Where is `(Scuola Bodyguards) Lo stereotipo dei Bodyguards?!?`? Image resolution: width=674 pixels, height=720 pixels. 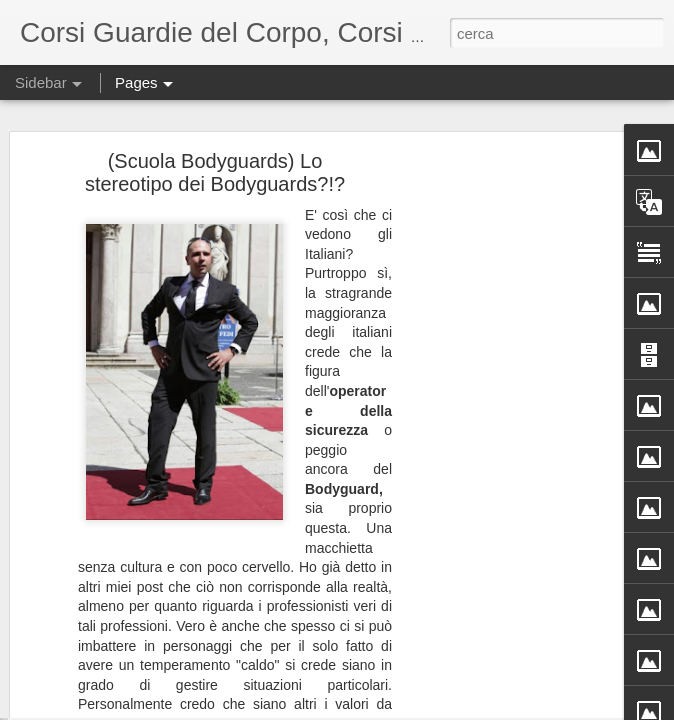
(Scuola Bodyguards) Lo stereotipo dei Bodyguards?!? is located at coordinates (215, 108).